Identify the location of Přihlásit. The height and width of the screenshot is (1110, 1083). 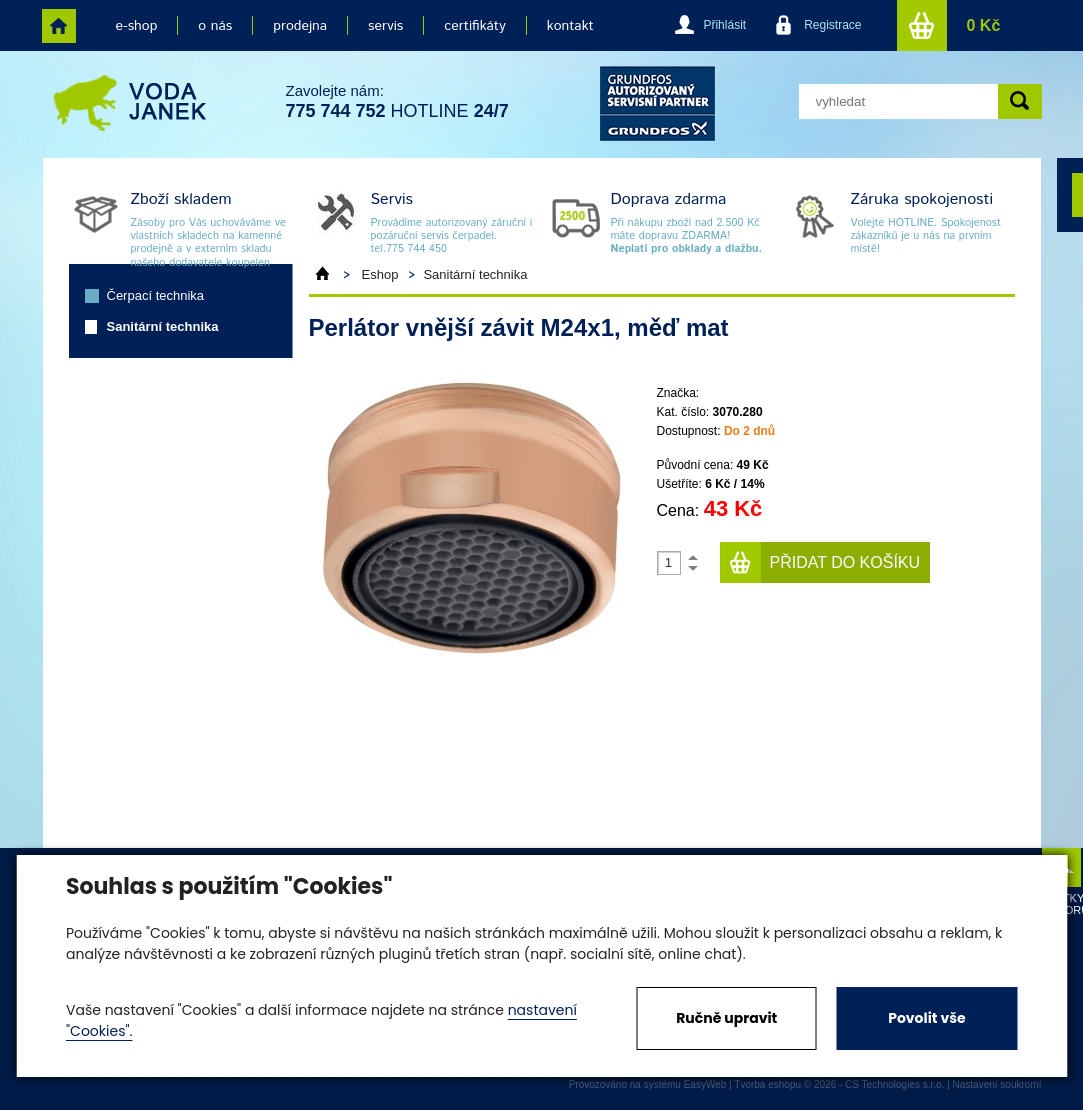
(724, 25).